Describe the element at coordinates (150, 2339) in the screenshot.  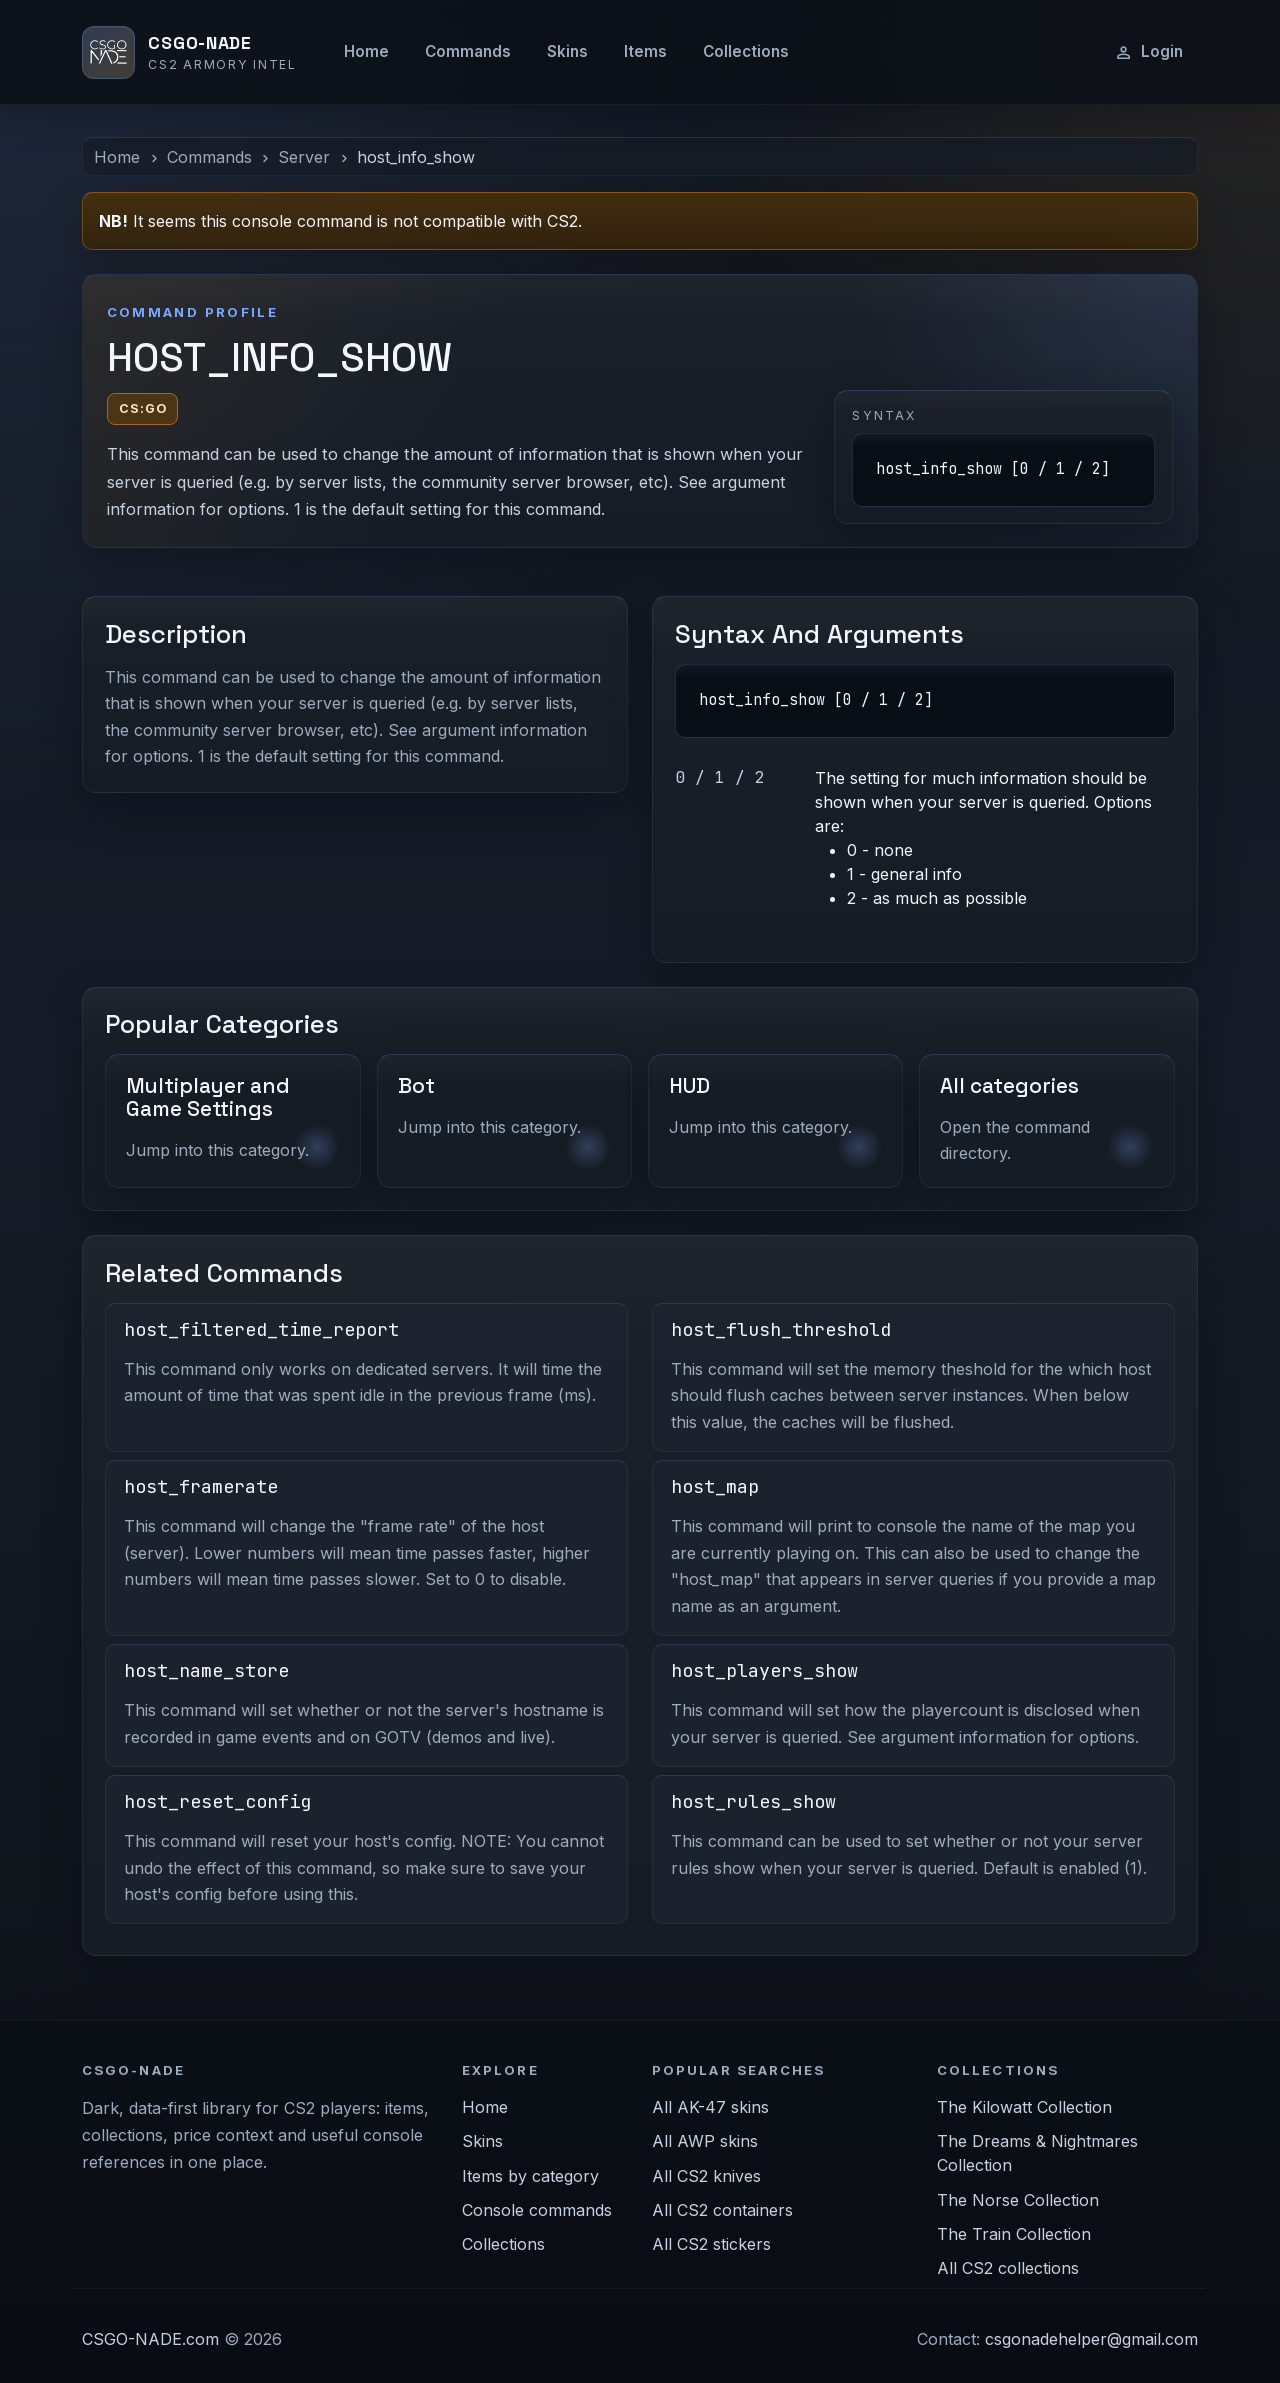
I see `CSGO-NADE.com` at that location.